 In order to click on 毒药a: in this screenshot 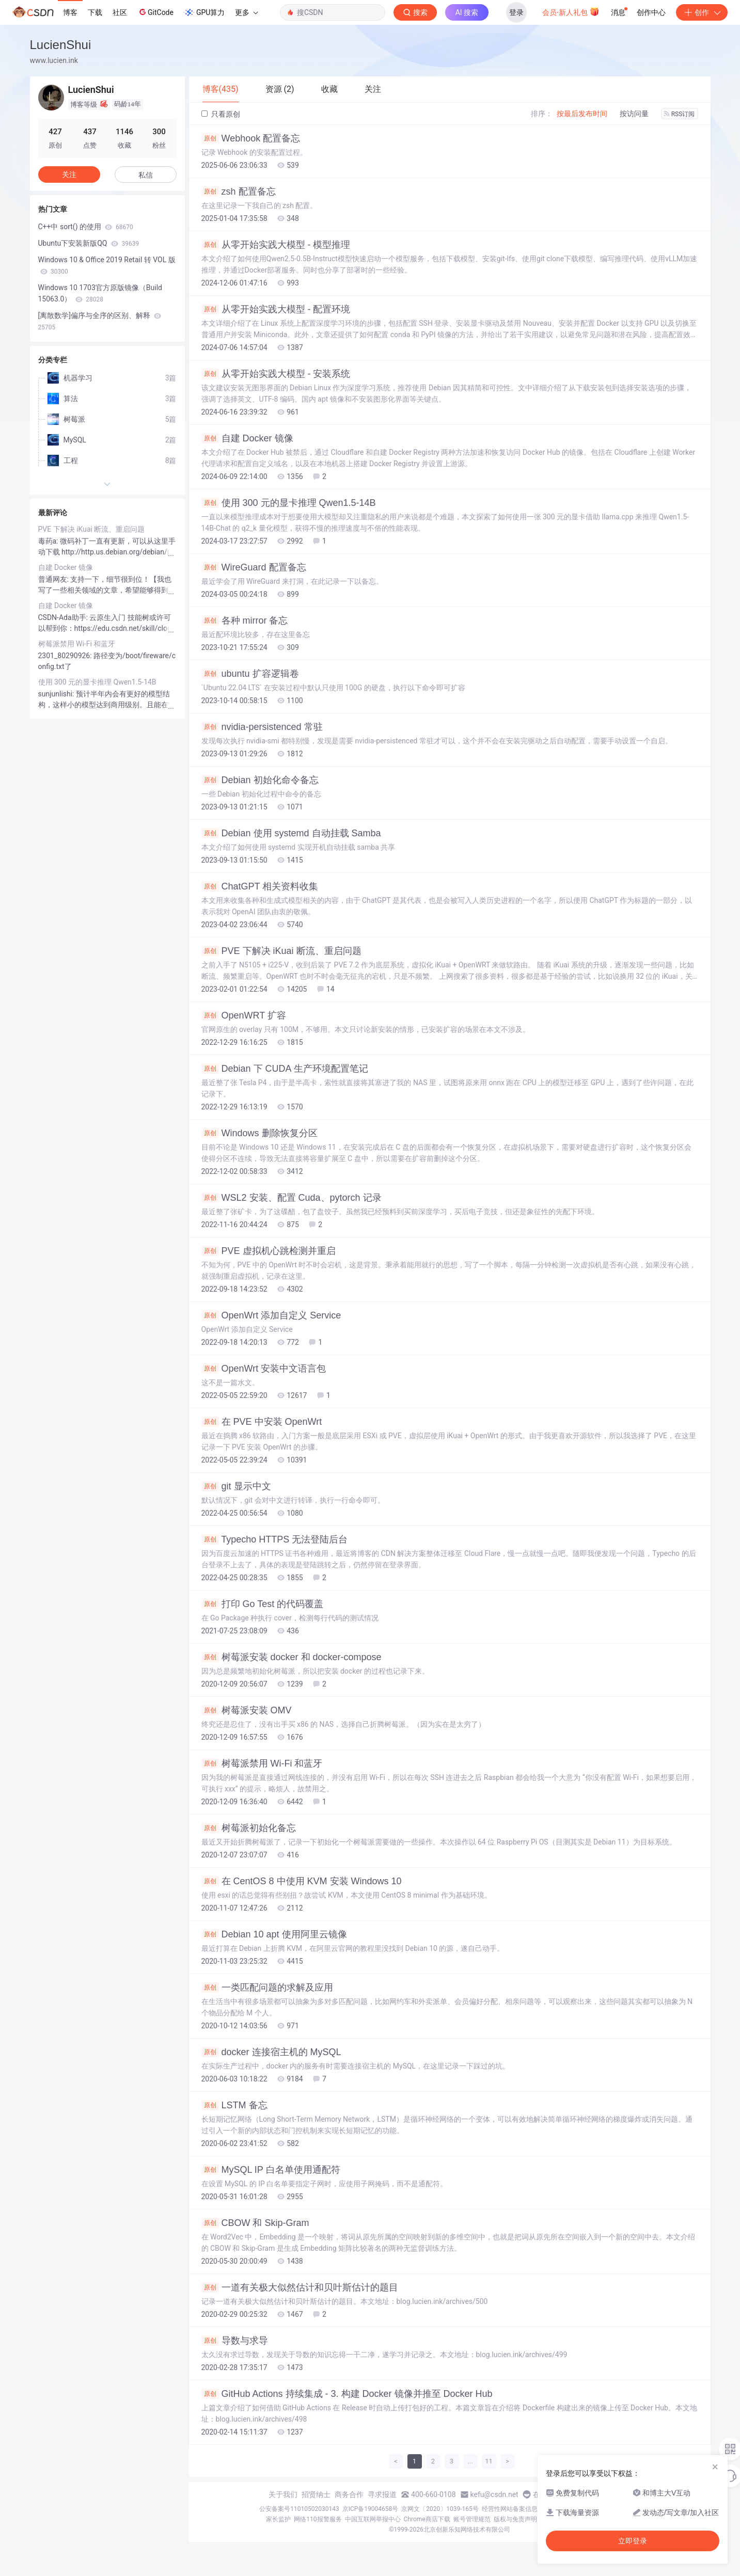, I will do `click(49, 541)`.